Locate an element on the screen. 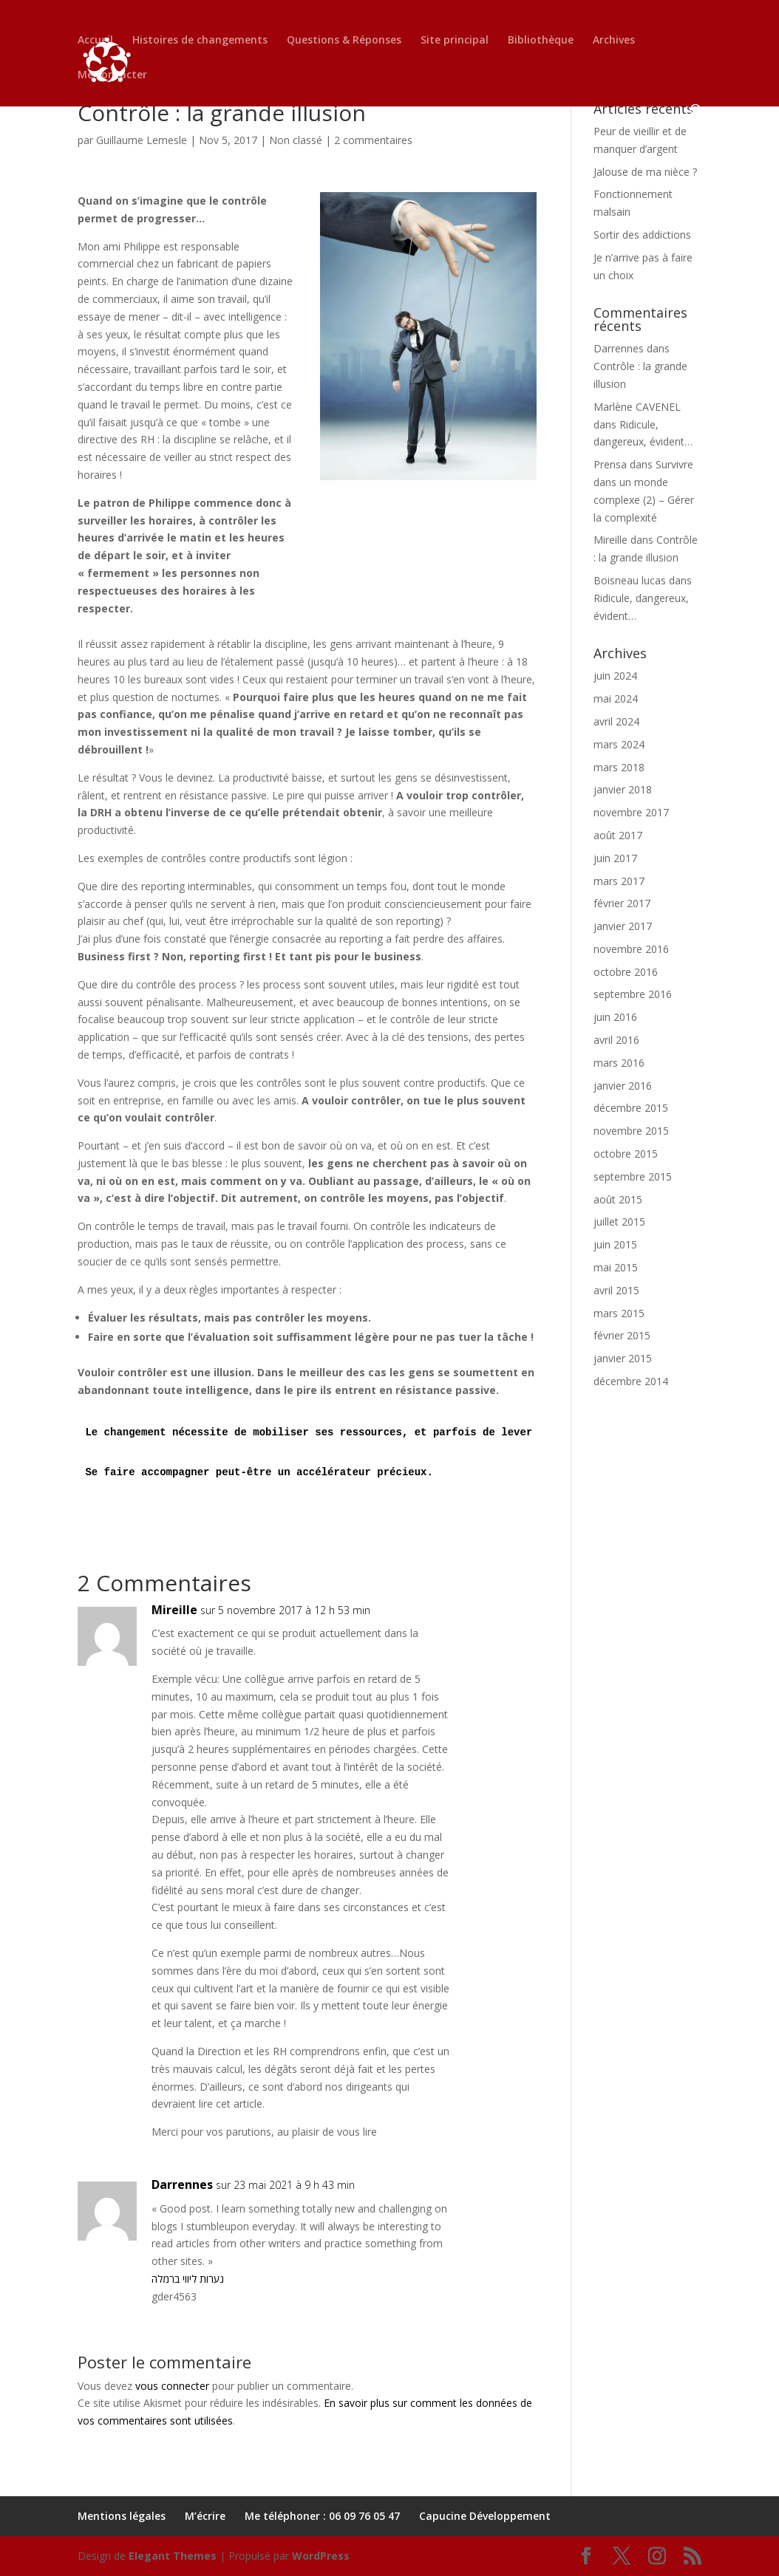 The image size is (779, 2576). mars 2018 is located at coordinates (618, 767).